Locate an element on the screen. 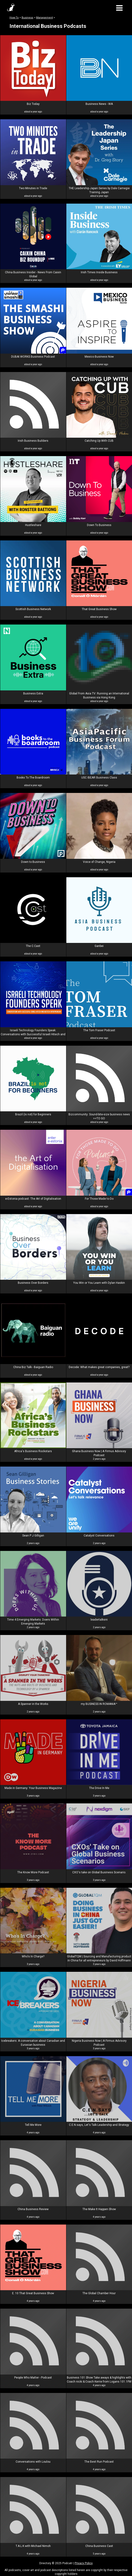  Privacy Policy is located at coordinates (84, 2563).